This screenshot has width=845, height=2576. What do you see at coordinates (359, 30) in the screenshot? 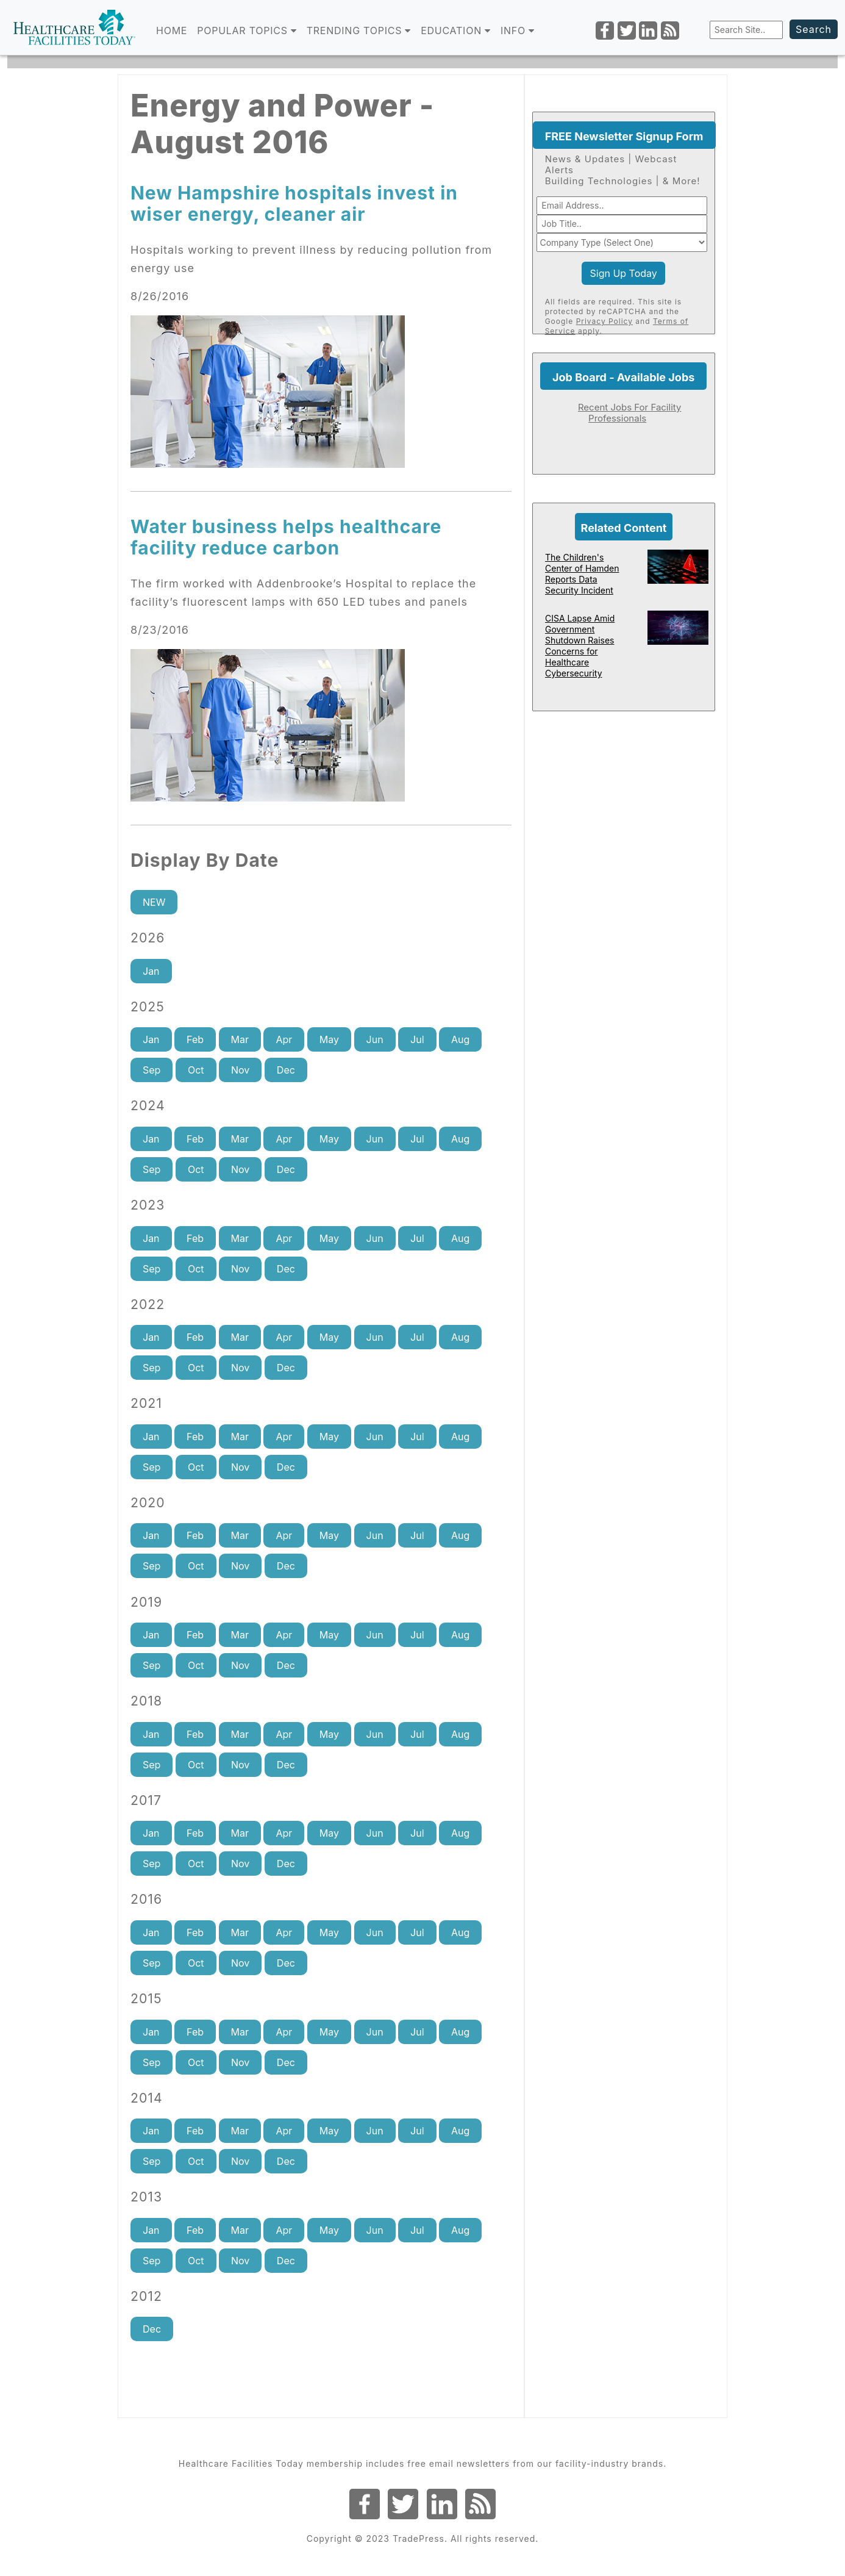
I see `TRENDING TOPICS [button]` at bounding box center [359, 30].